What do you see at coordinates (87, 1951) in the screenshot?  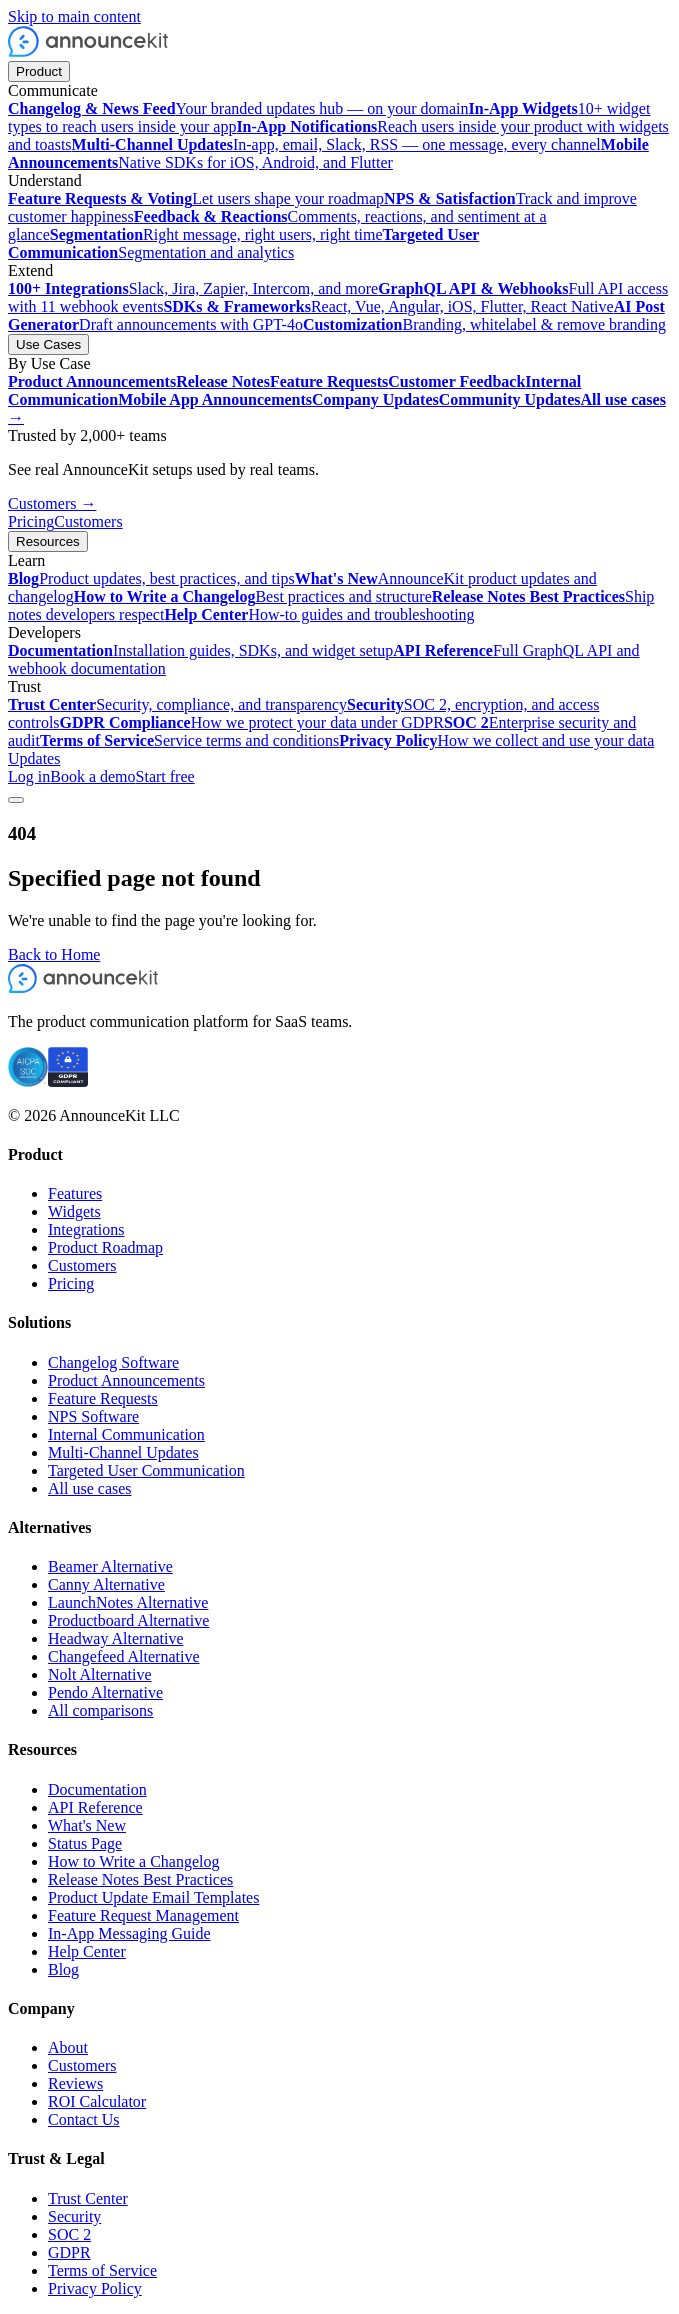 I see `Help Center` at bounding box center [87, 1951].